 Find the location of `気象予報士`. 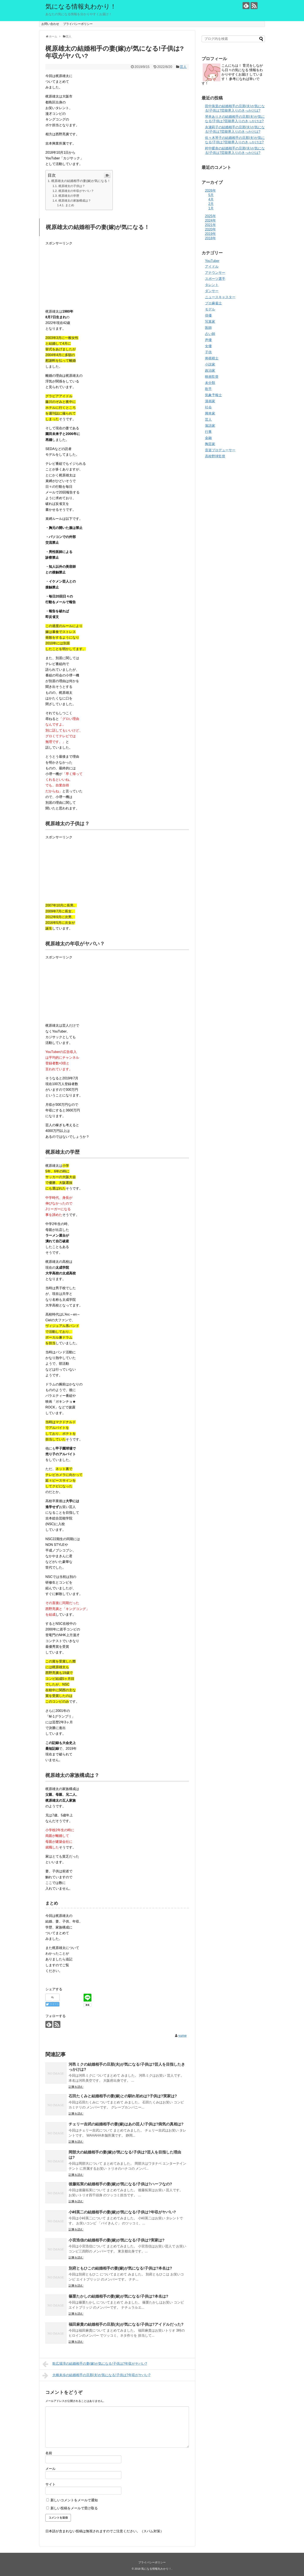

気象予報士 is located at coordinates (213, 395).